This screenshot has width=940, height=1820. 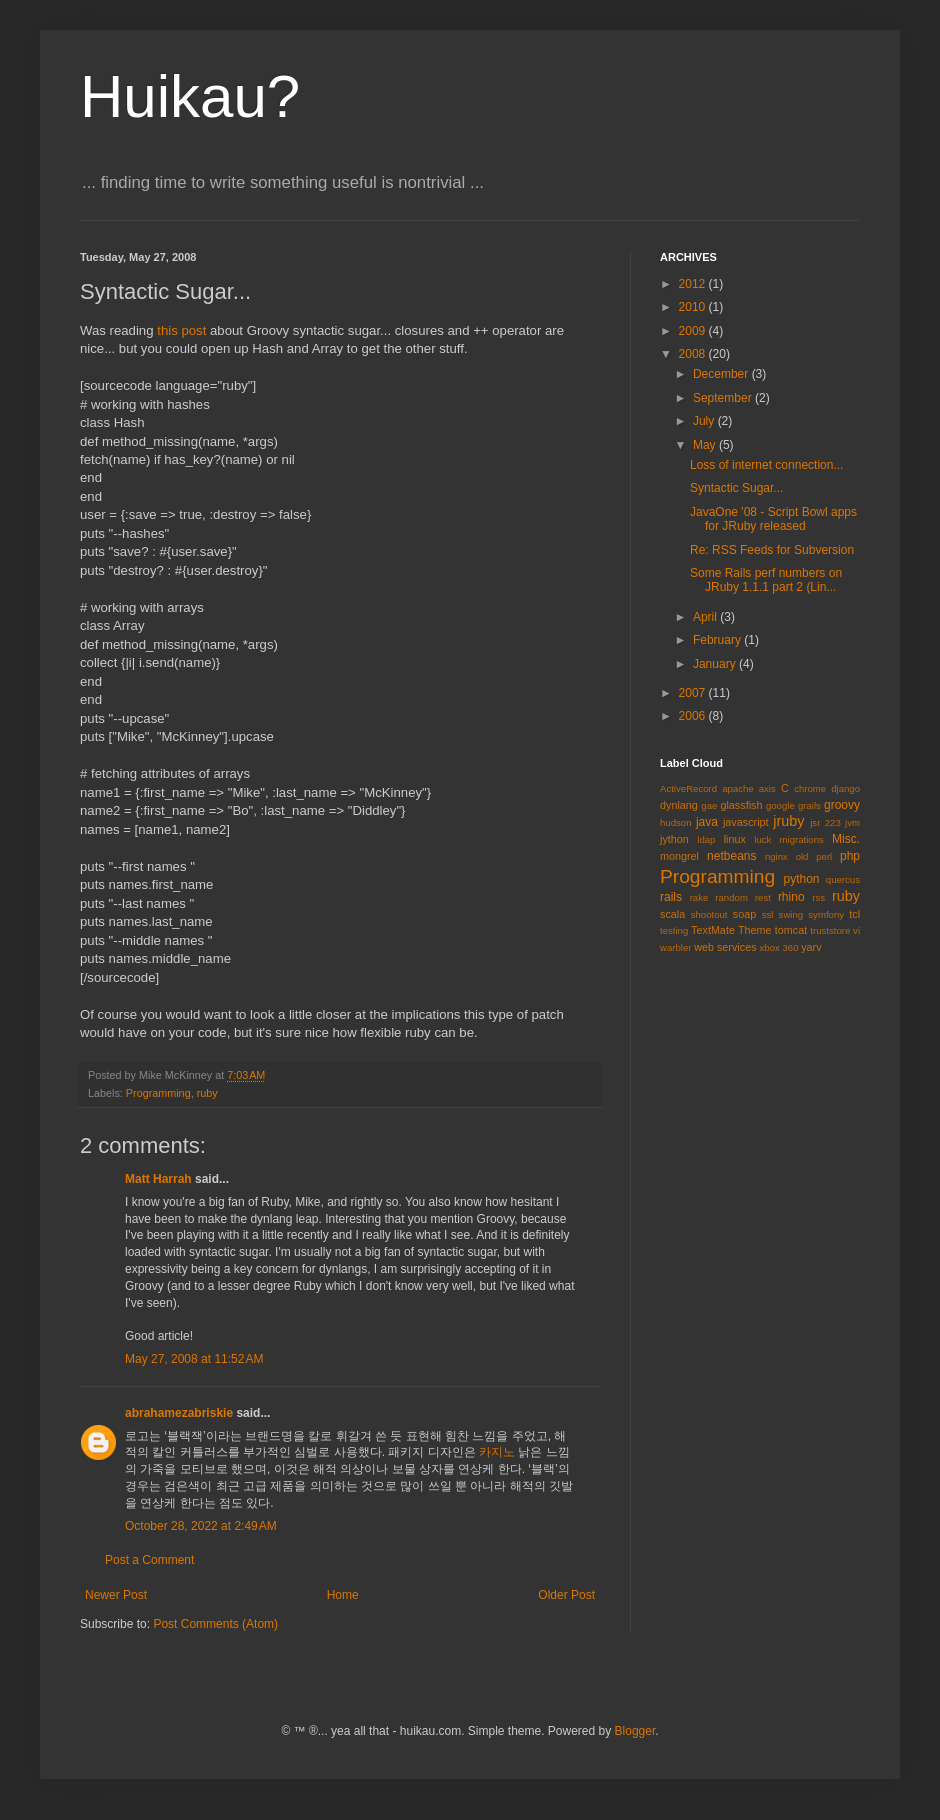 I want to click on google, so click(x=780, y=805).